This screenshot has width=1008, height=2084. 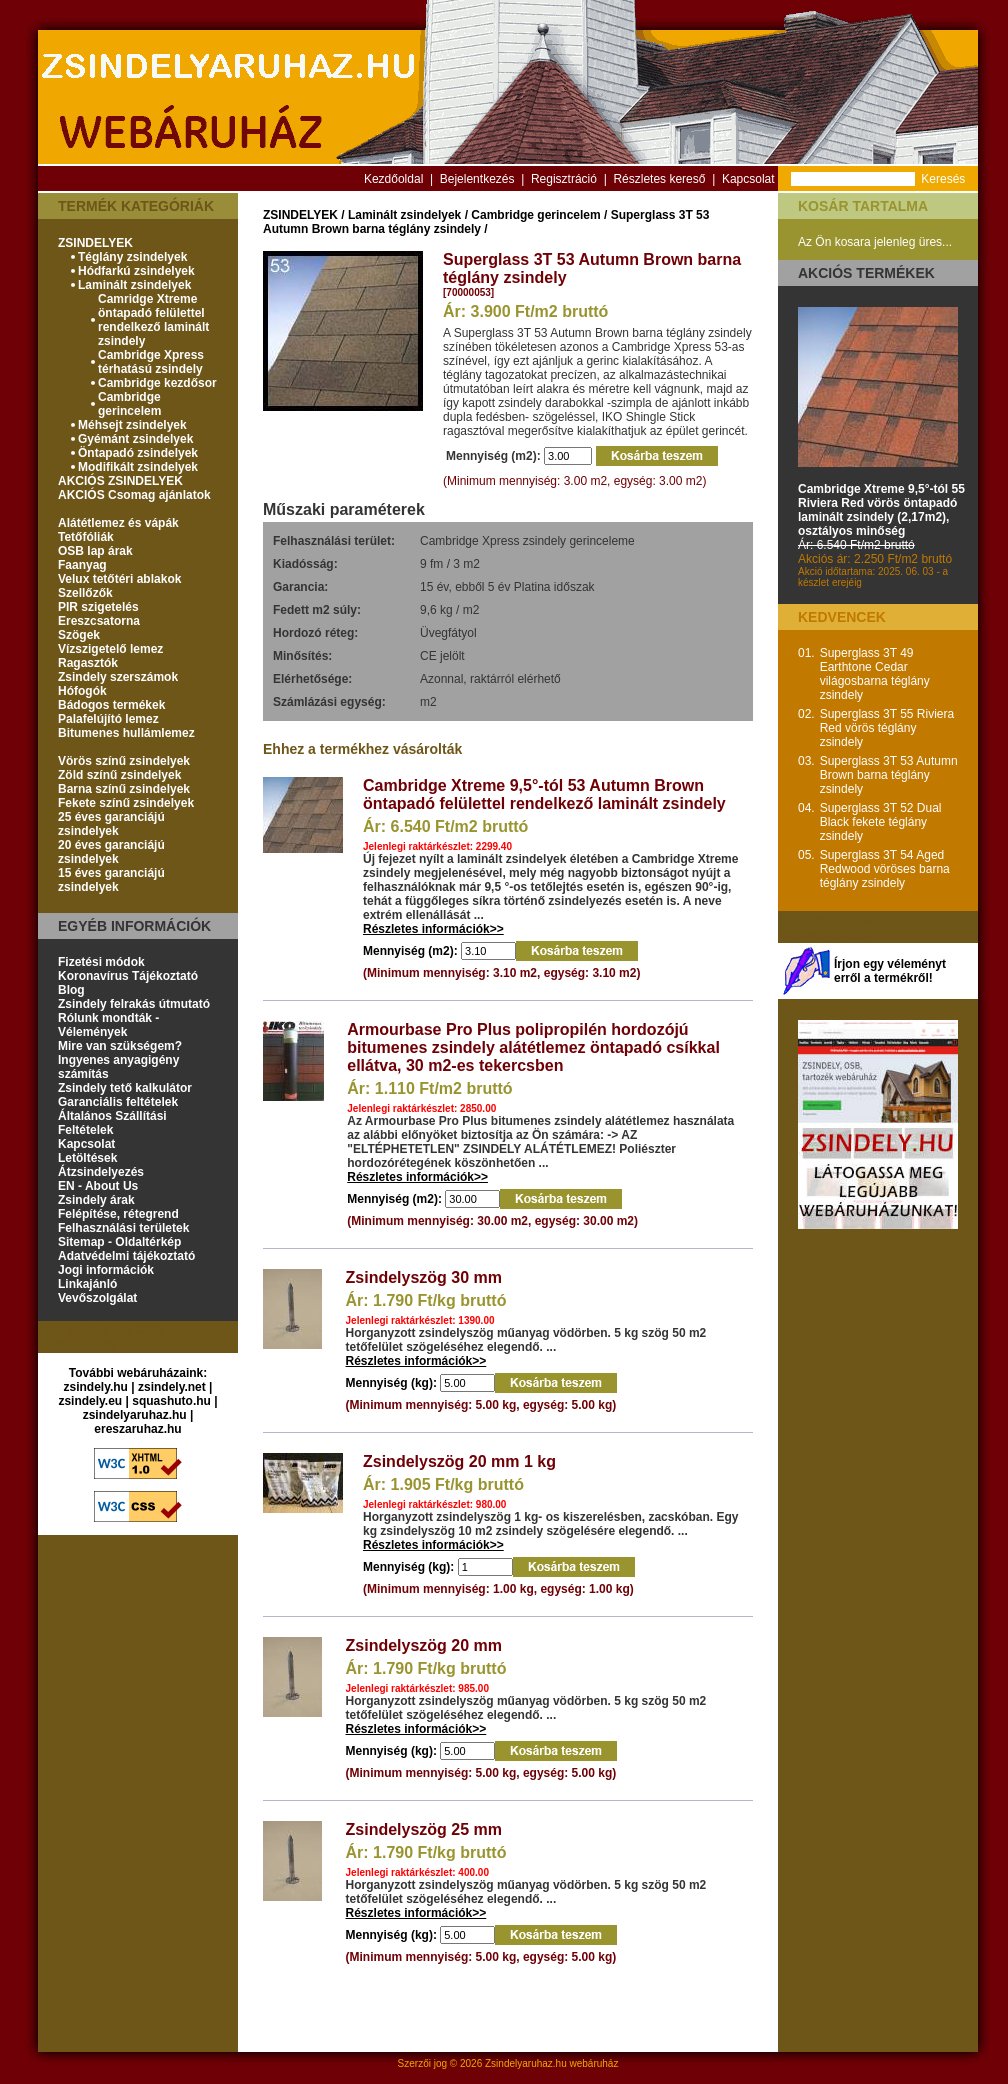 What do you see at coordinates (118, 677) in the screenshot?
I see `Zsindely szerszámok` at bounding box center [118, 677].